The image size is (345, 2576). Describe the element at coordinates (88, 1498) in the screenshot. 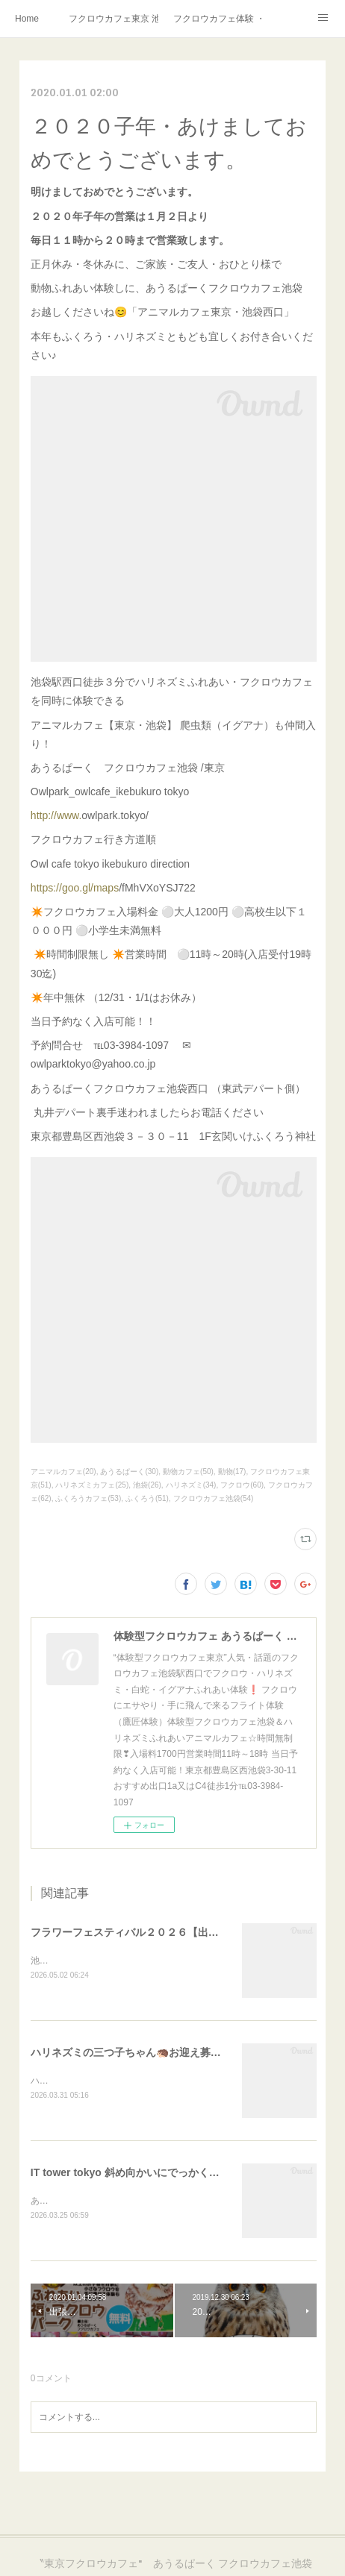

I see `ふくろうカフェ(53)` at that location.